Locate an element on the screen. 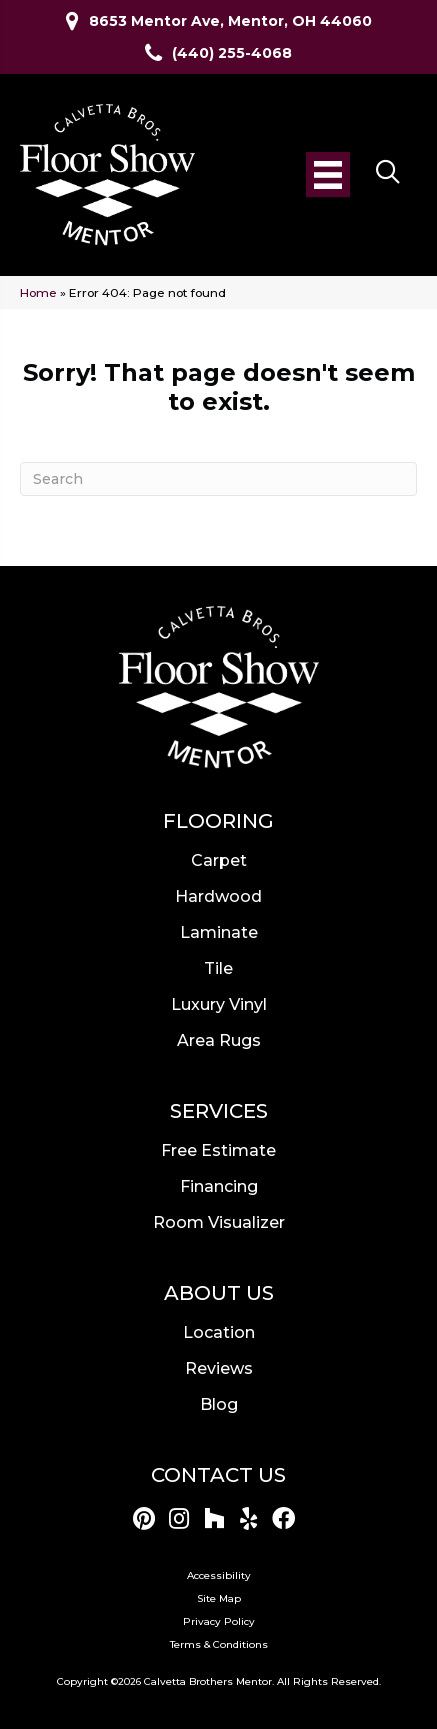  Home is located at coordinates (38, 292).